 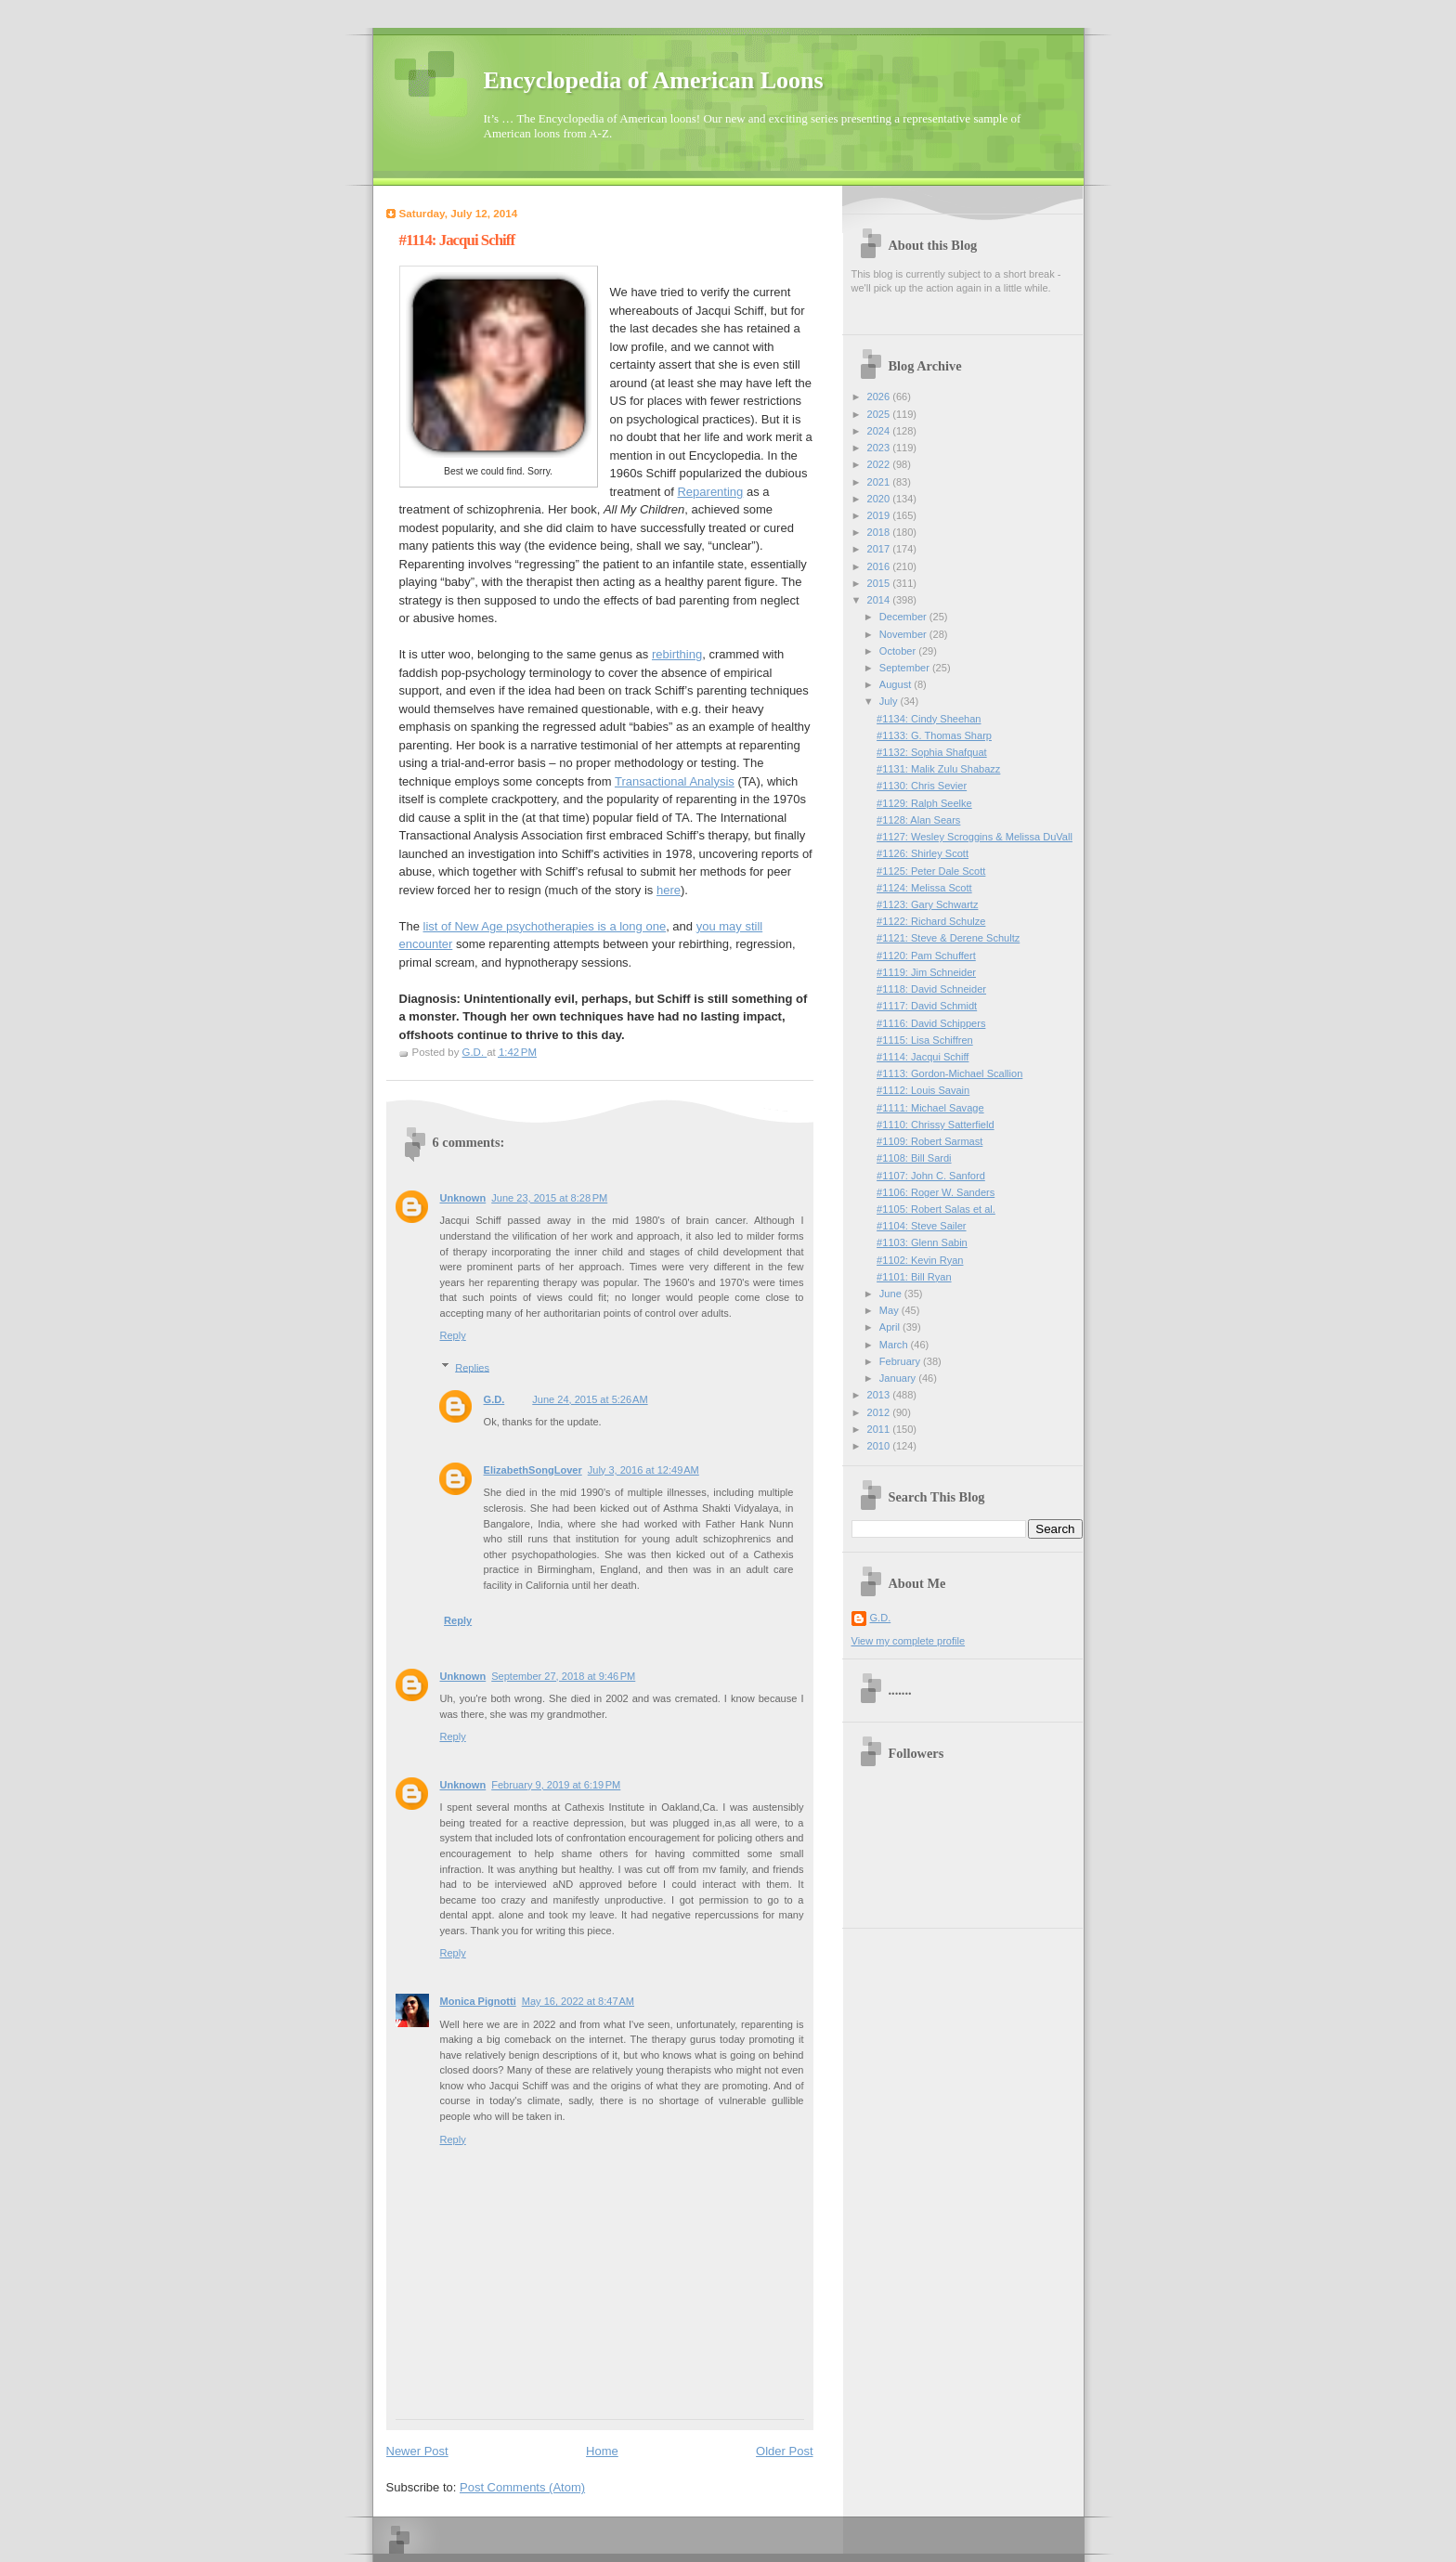 What do you see at coordinates (890, 1310) in the screenshot?
I see `May` at bounding box center [890, 1310].